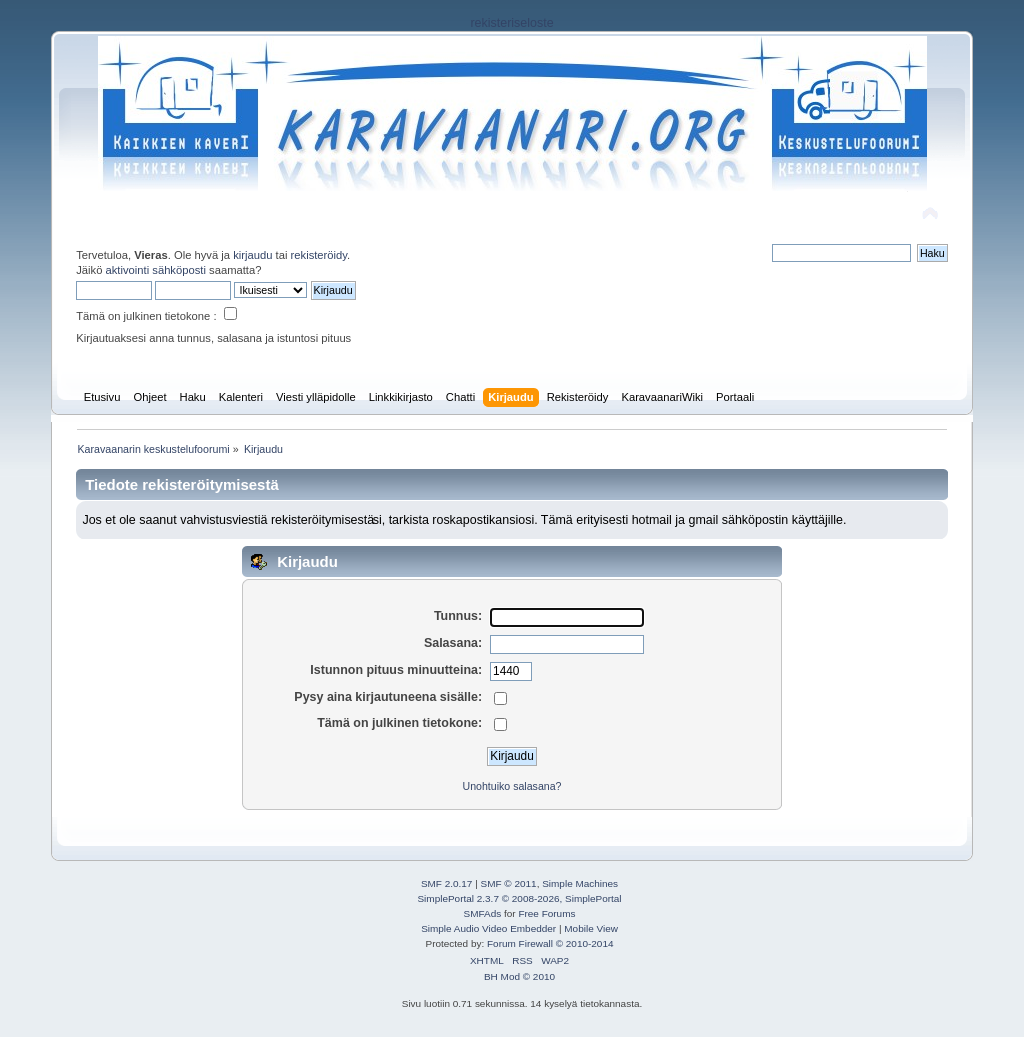 The image size is (1024, 1037). What do you see at coordinates (511, 23) in the screenshot?
I see `rekisteriseloste` at bounding box center [511, 23].